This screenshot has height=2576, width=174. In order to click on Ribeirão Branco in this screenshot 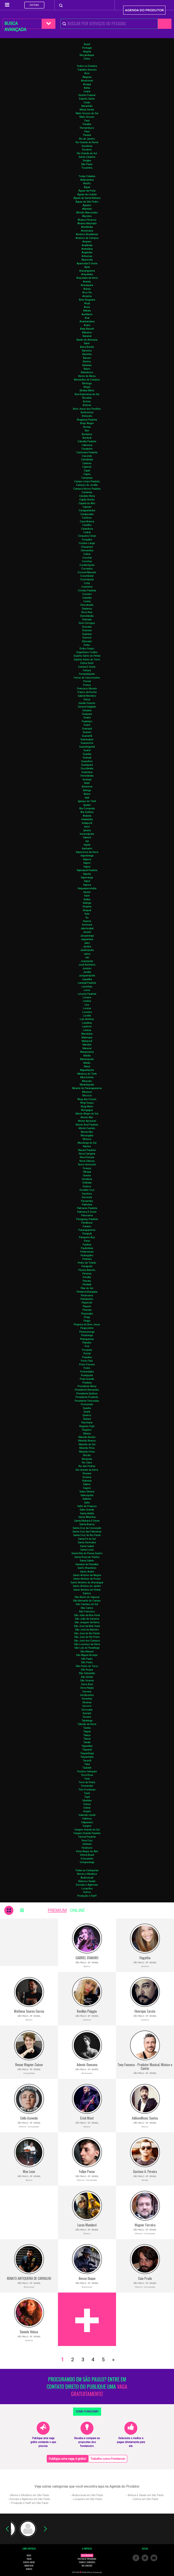, I will do `click(87, 1440)`.